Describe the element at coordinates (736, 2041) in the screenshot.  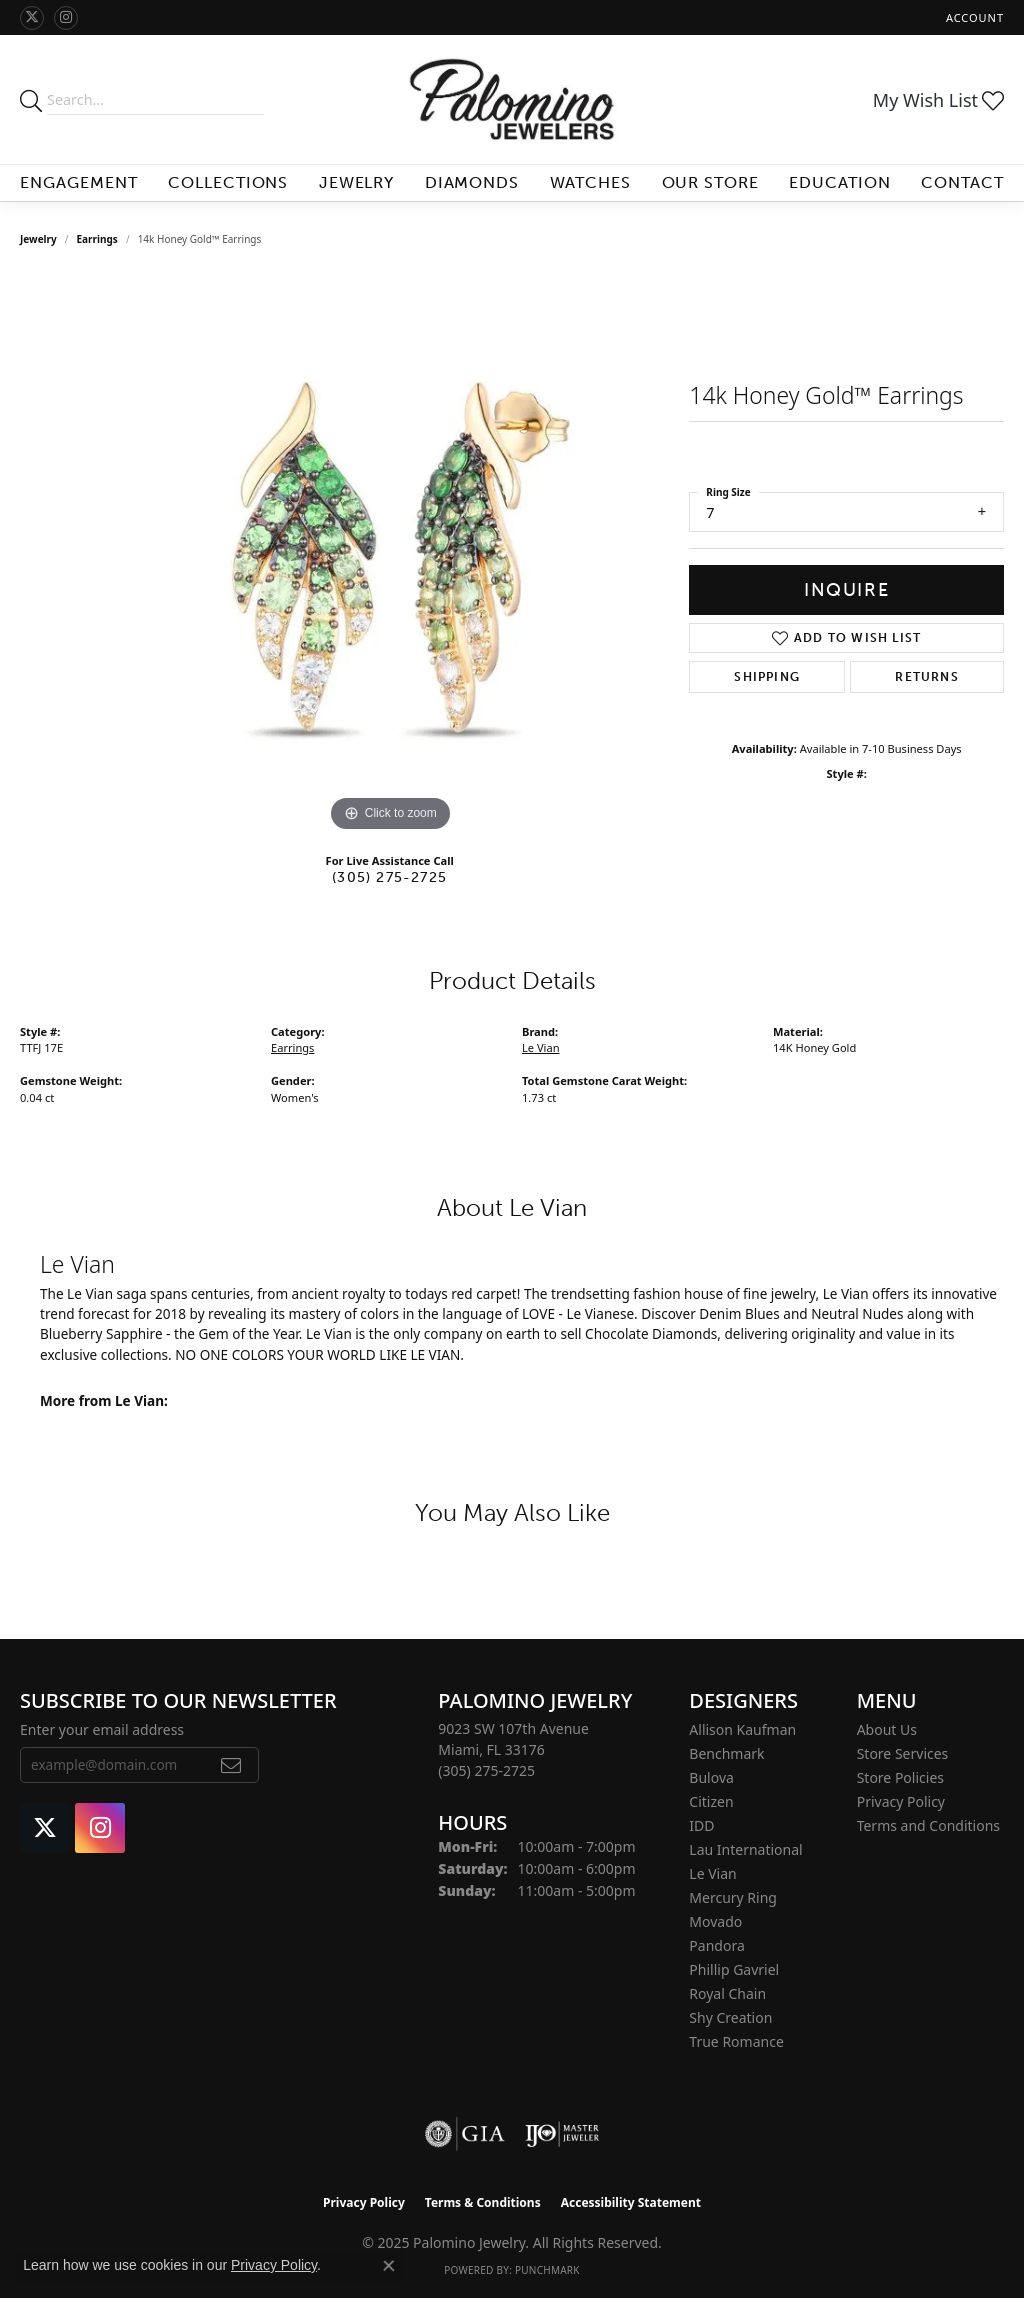
I see `True Romance [menuitem]` at that location.